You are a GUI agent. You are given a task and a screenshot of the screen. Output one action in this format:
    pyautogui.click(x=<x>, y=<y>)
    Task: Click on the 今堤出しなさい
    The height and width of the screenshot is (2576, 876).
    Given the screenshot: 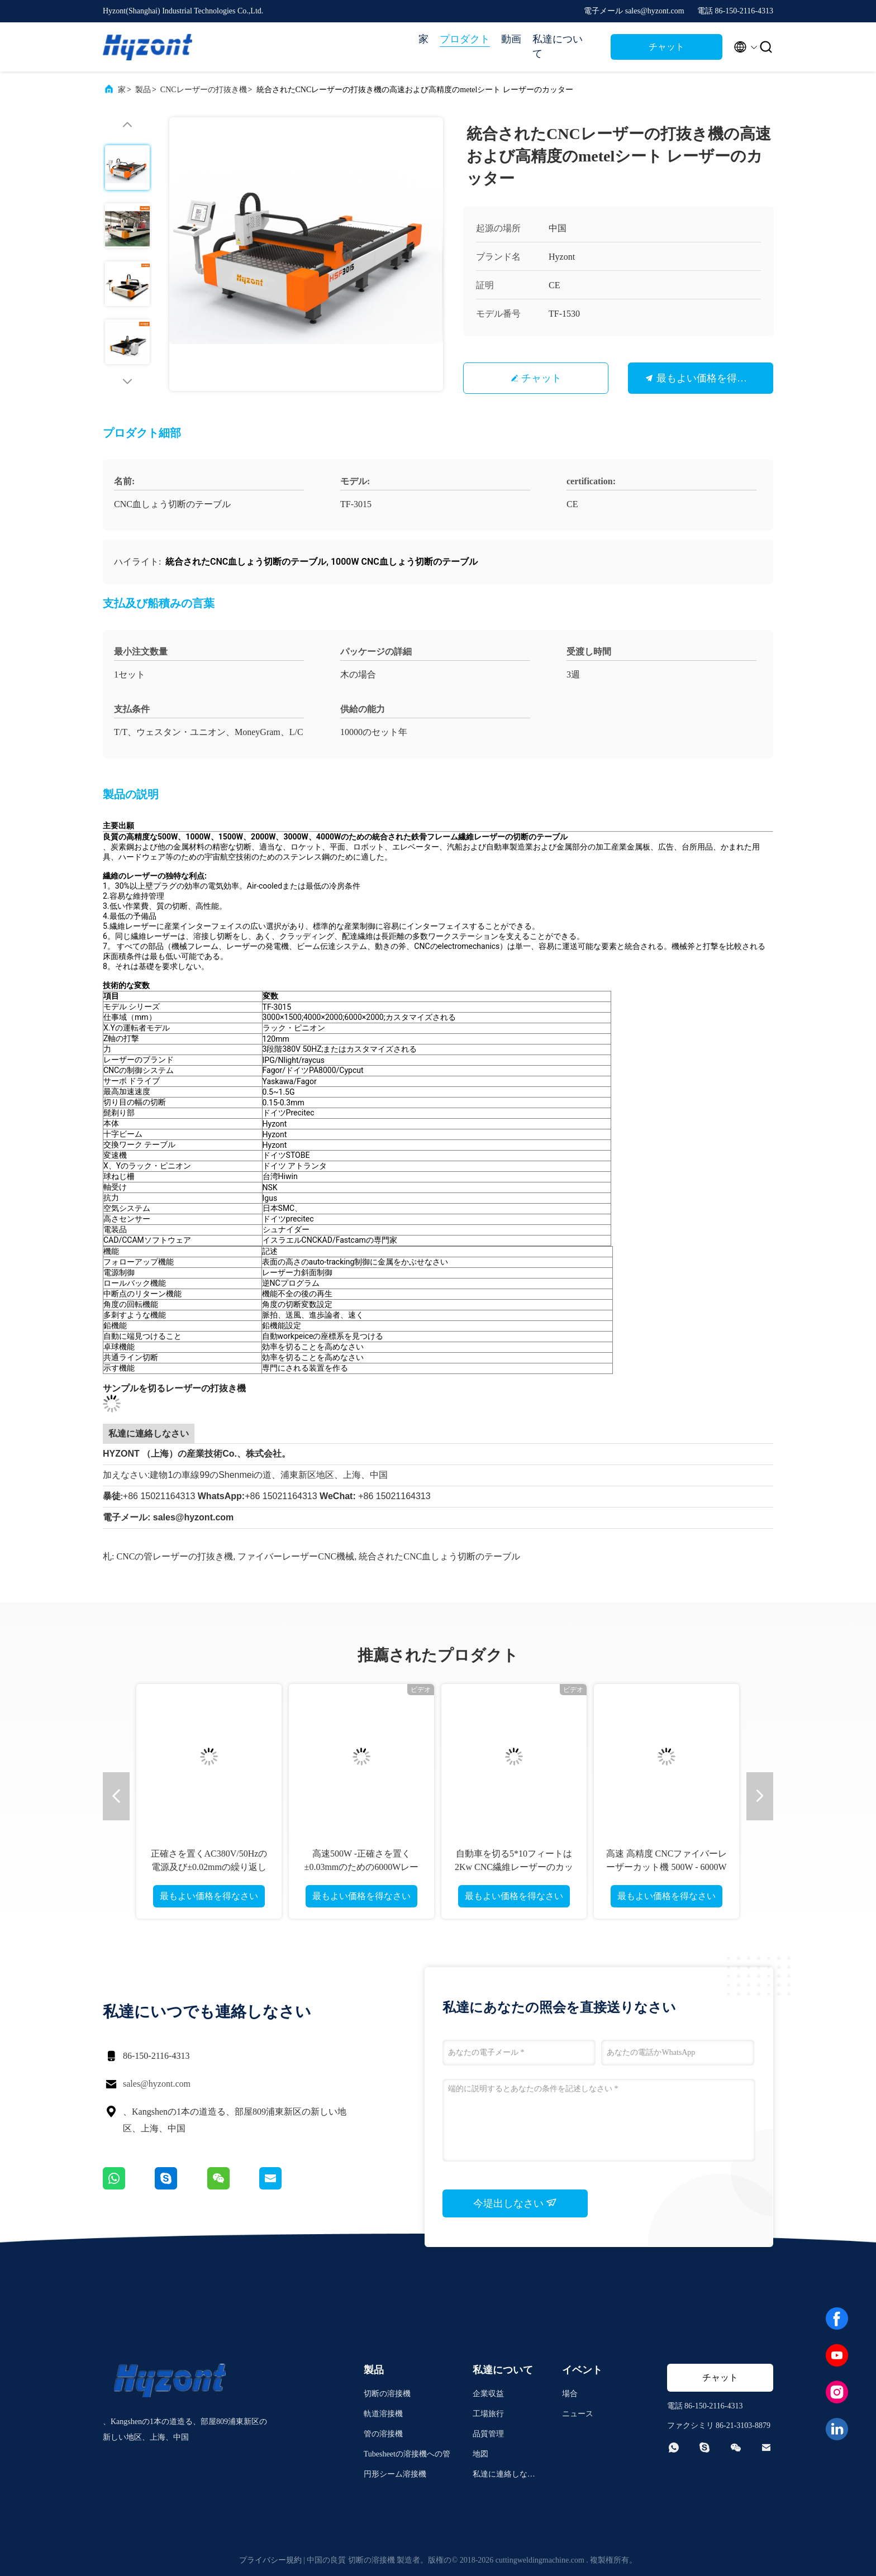 What is the action you would take?
    pyautogui.click(x=515, y=2203)
    